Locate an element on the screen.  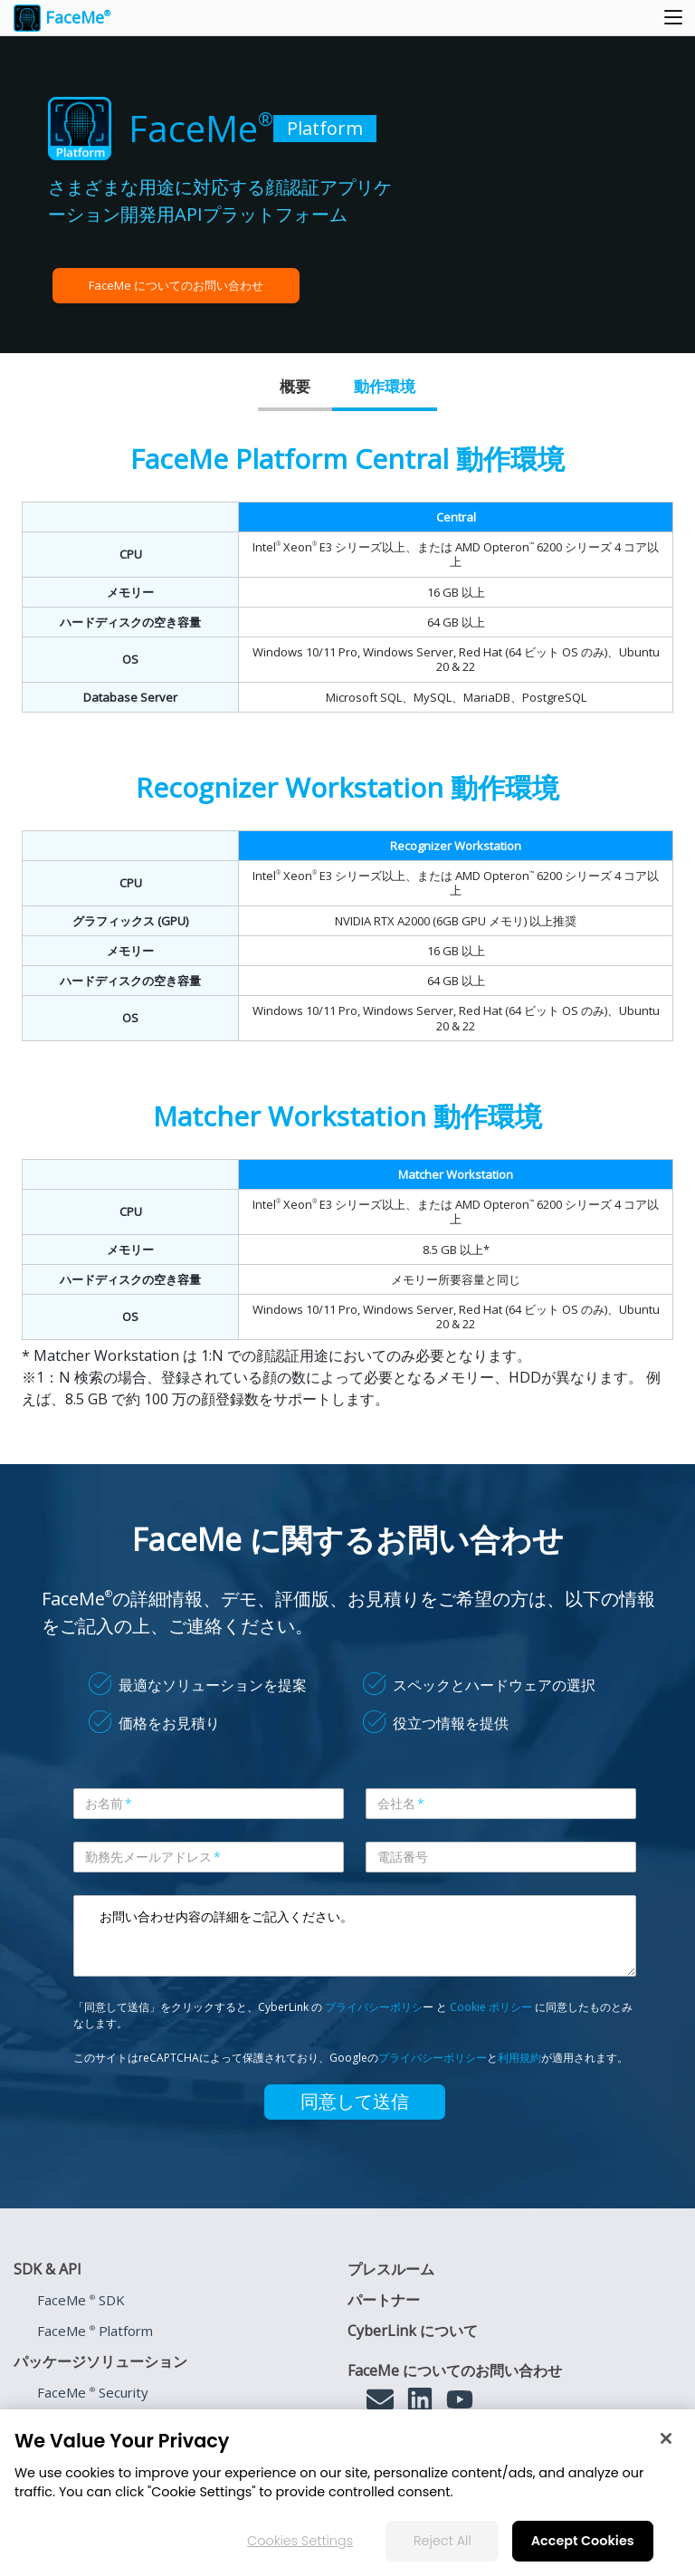
[Close] is located at coordinates (666, 2438).